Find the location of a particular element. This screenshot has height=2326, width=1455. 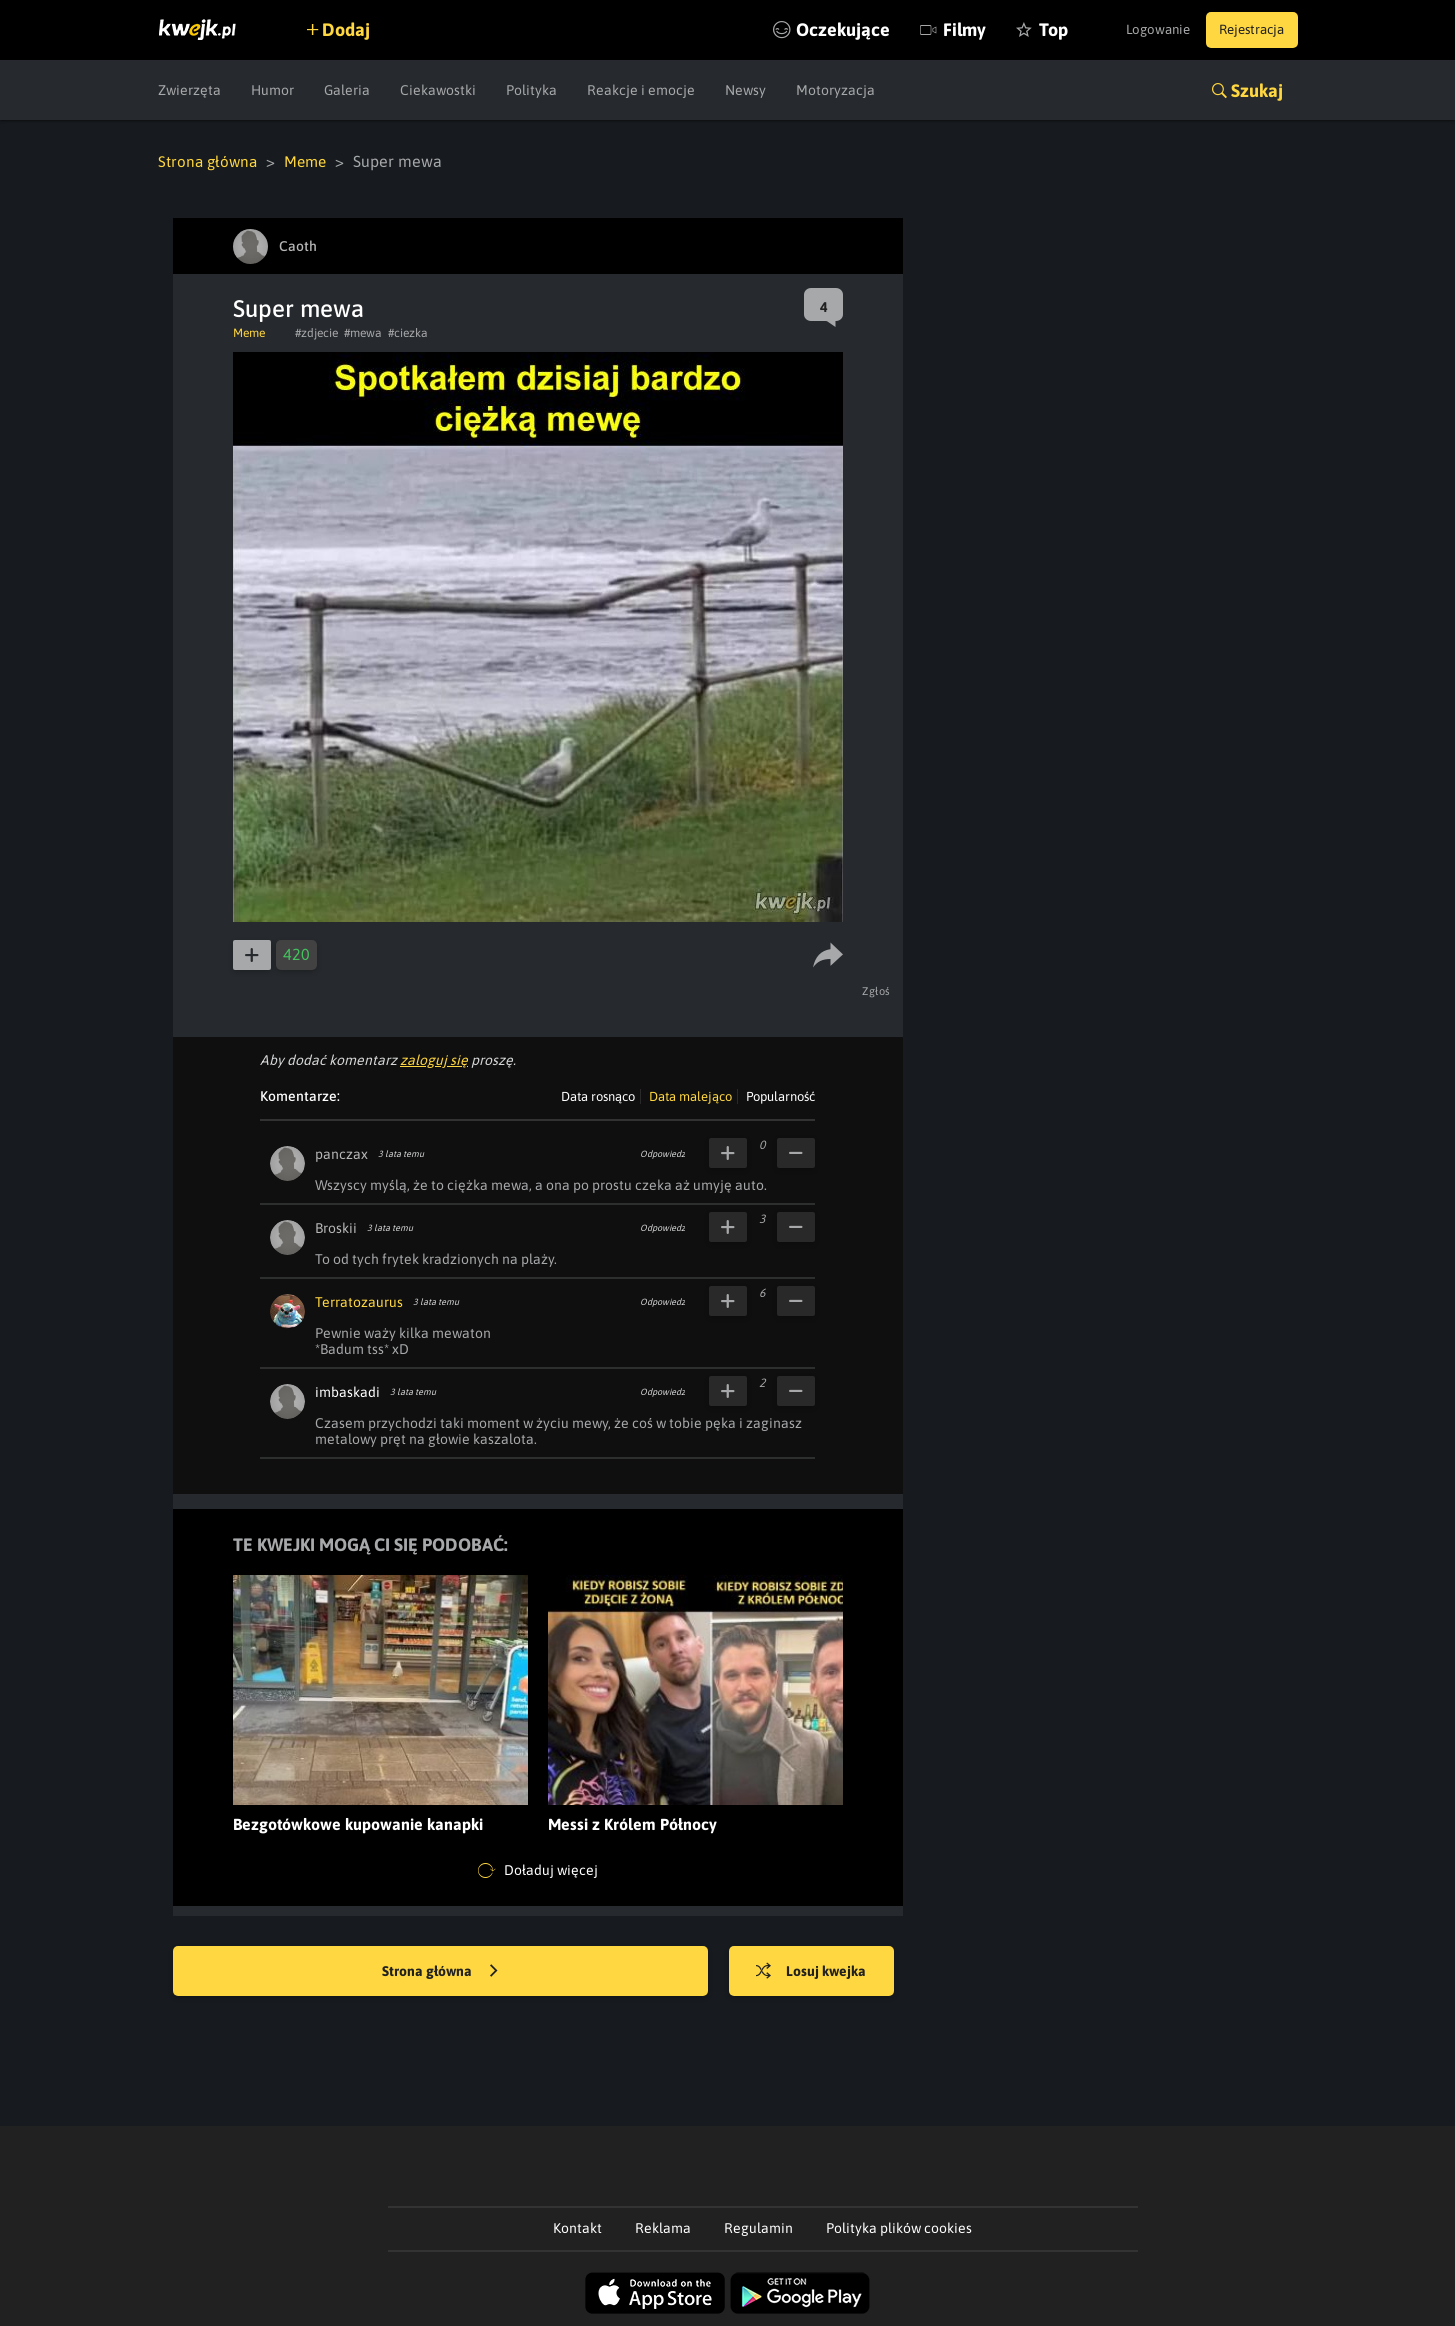

Polityka is located at coordinates (531, 90).